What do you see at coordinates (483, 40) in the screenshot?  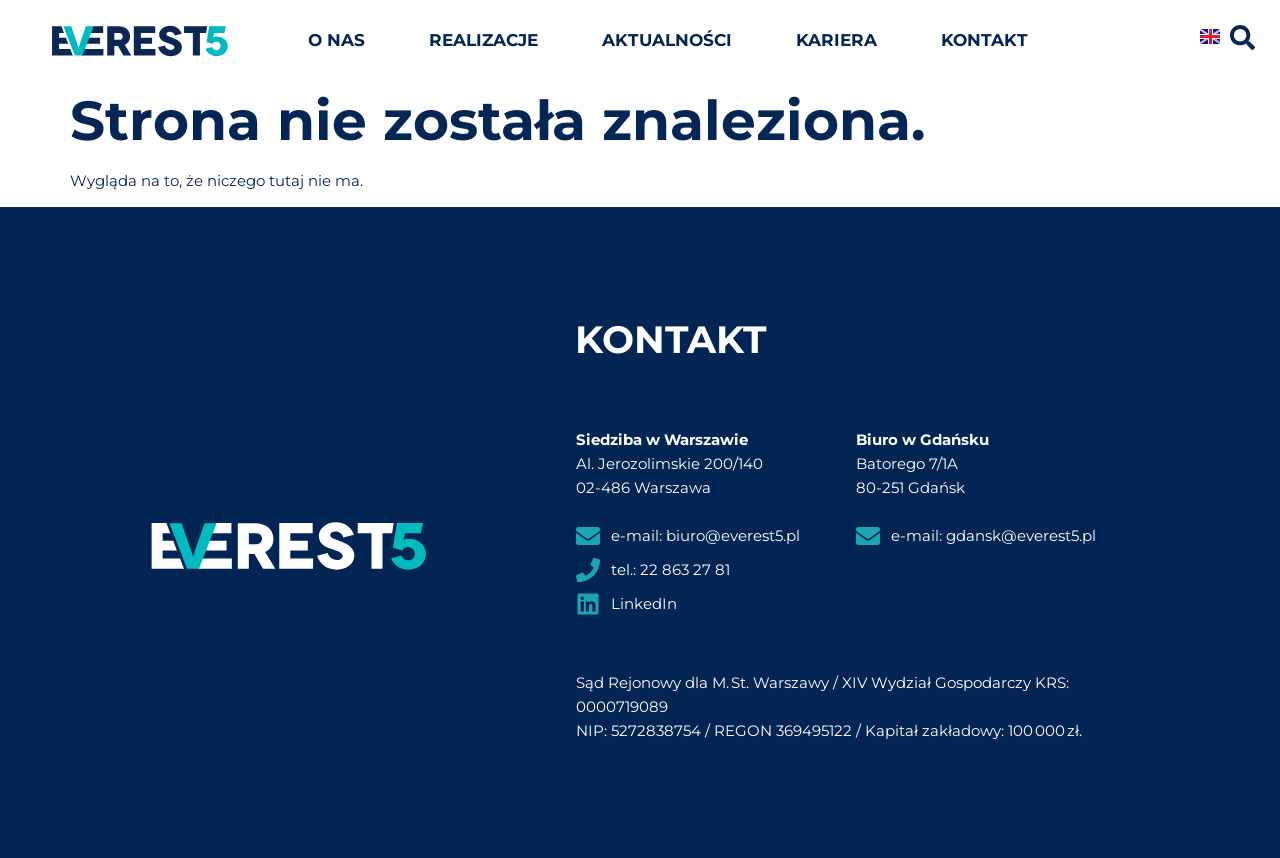 I see `Realizacje` at bounding box center [483, 40].